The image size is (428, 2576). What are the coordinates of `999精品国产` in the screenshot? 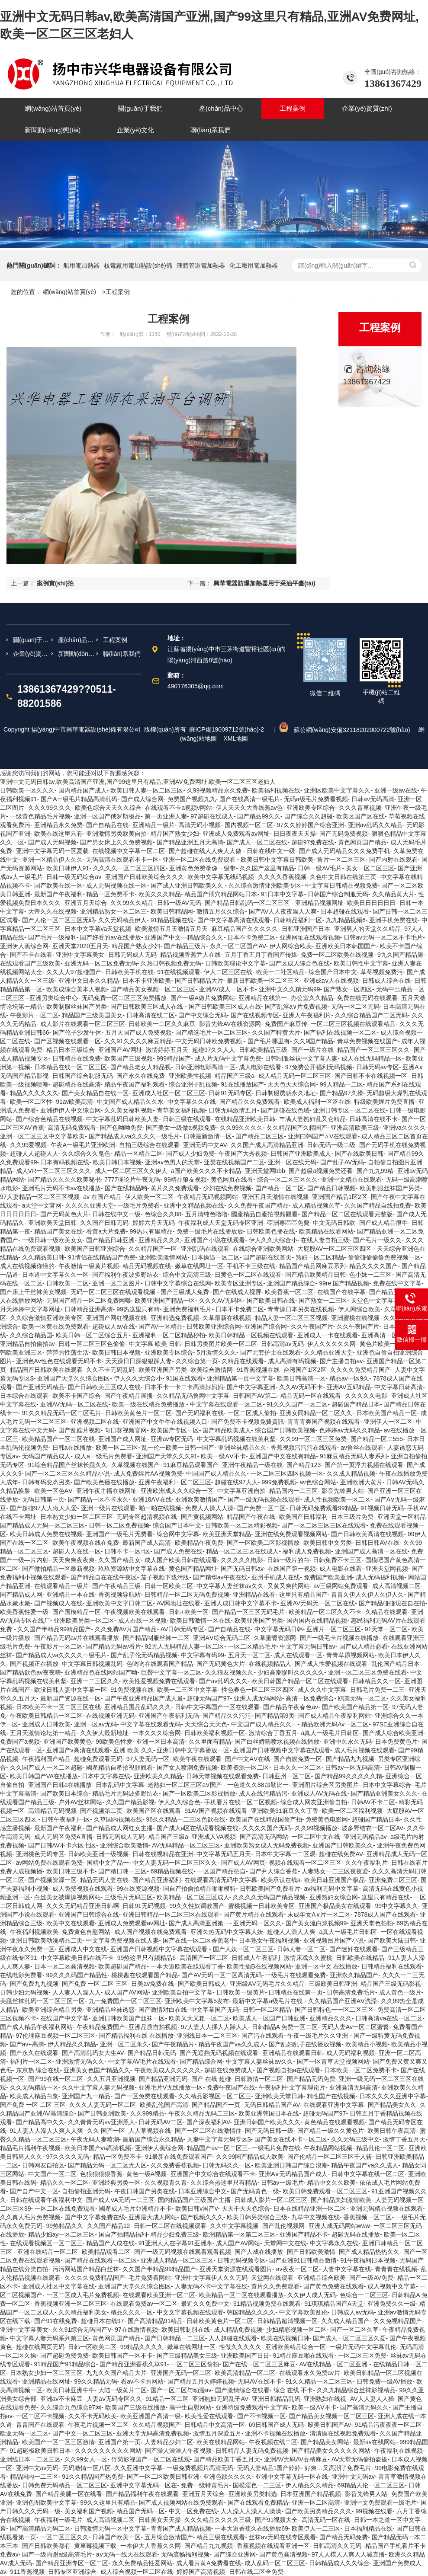 It's located at (174, 1058).